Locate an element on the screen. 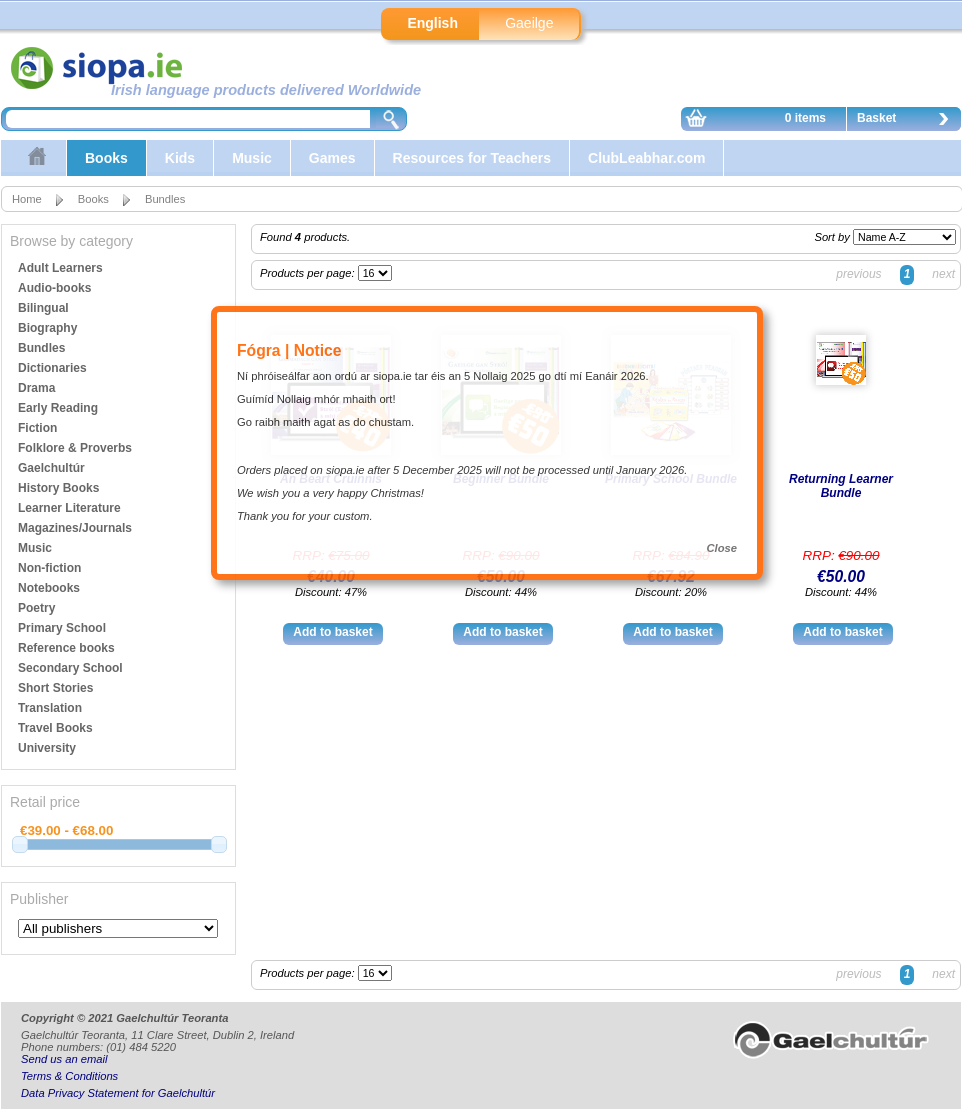 The width and height of the screenshot is (962, 1119). Adult Learners is located at coordinates (60, 268).